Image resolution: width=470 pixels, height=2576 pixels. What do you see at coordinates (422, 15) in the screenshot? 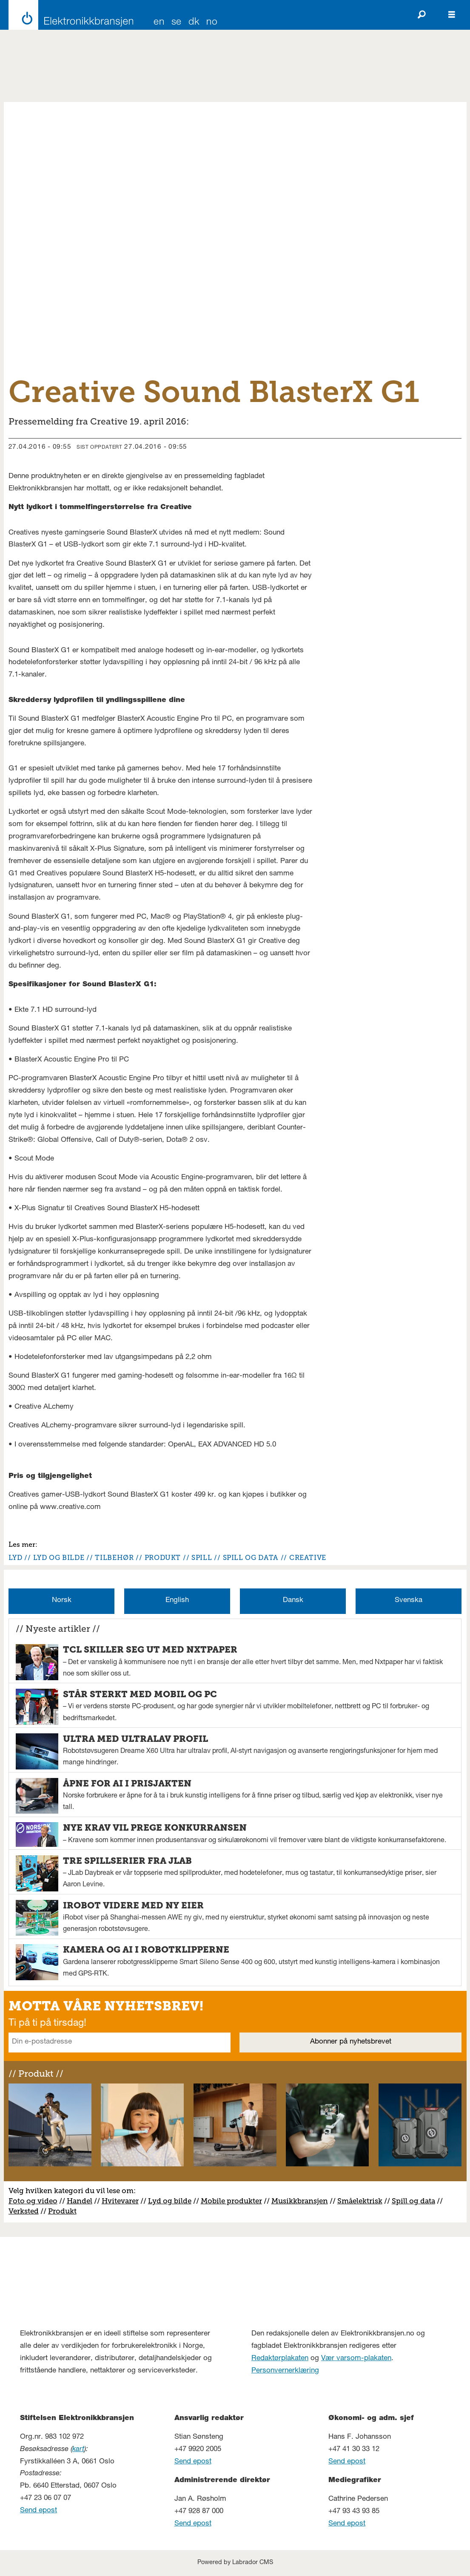
I see `[Søk]` at bounding box center [422, 15].